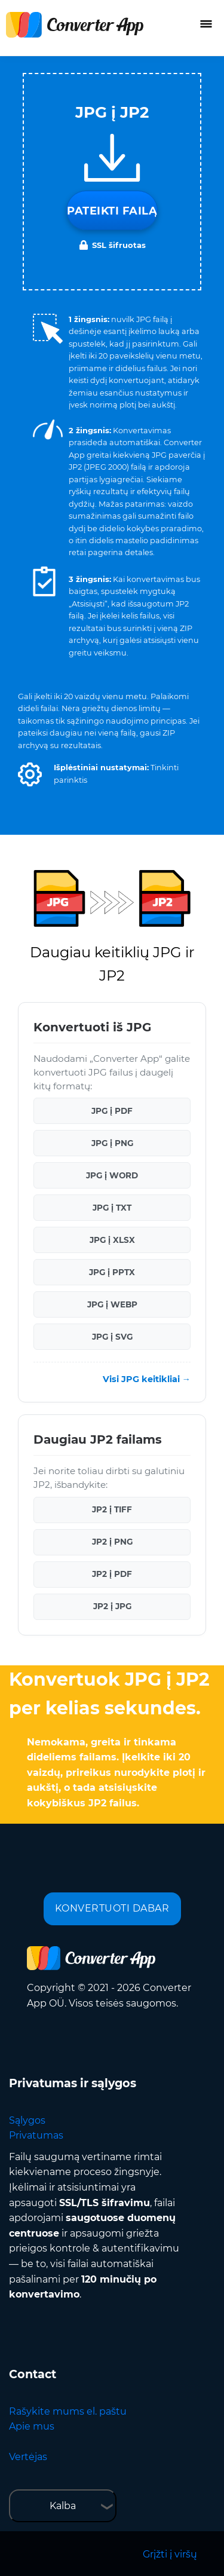 The width and height of the screenshot is (224, 2576). What do you see at coordinates (112, 1509) in the screenshot?
I see `JP2 į TIFF` at bounding box center [112, 1509].